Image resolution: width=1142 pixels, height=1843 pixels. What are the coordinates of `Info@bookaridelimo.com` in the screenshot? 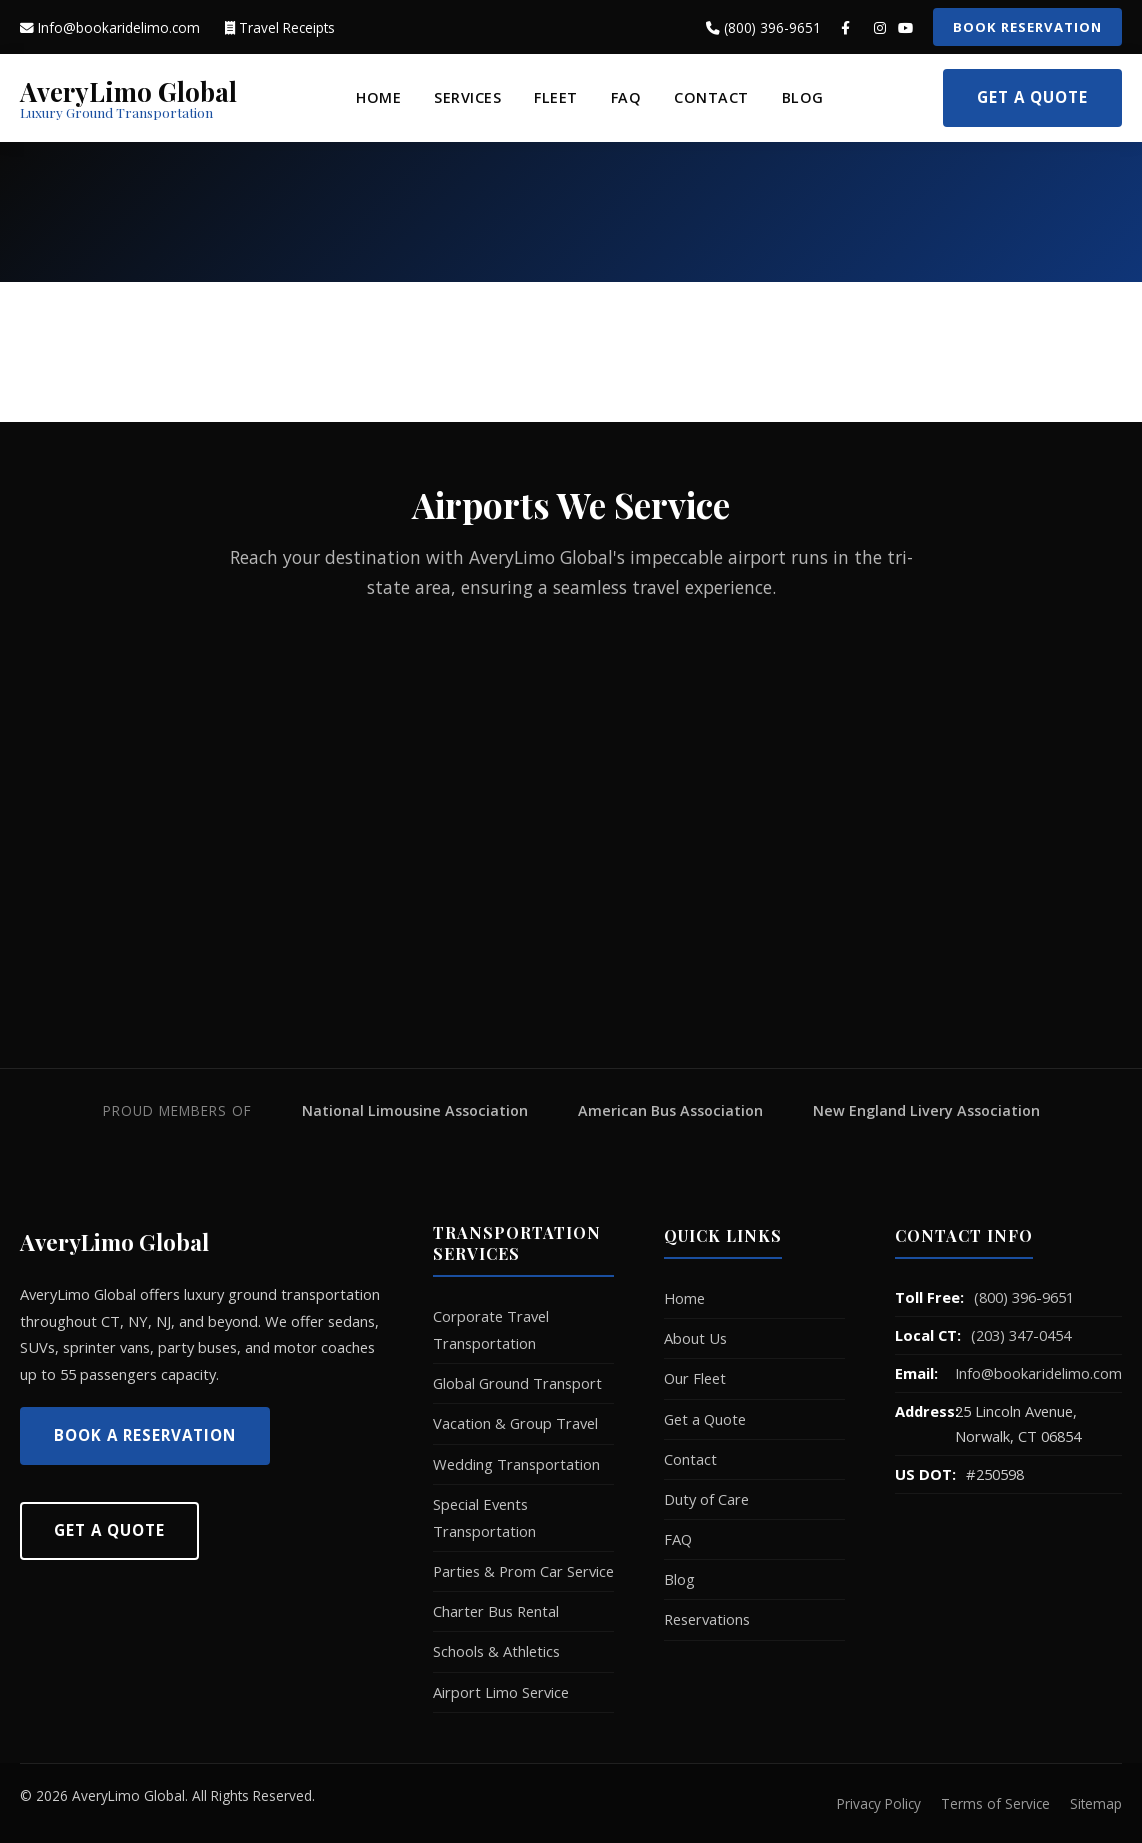 It's located at (110, 27).